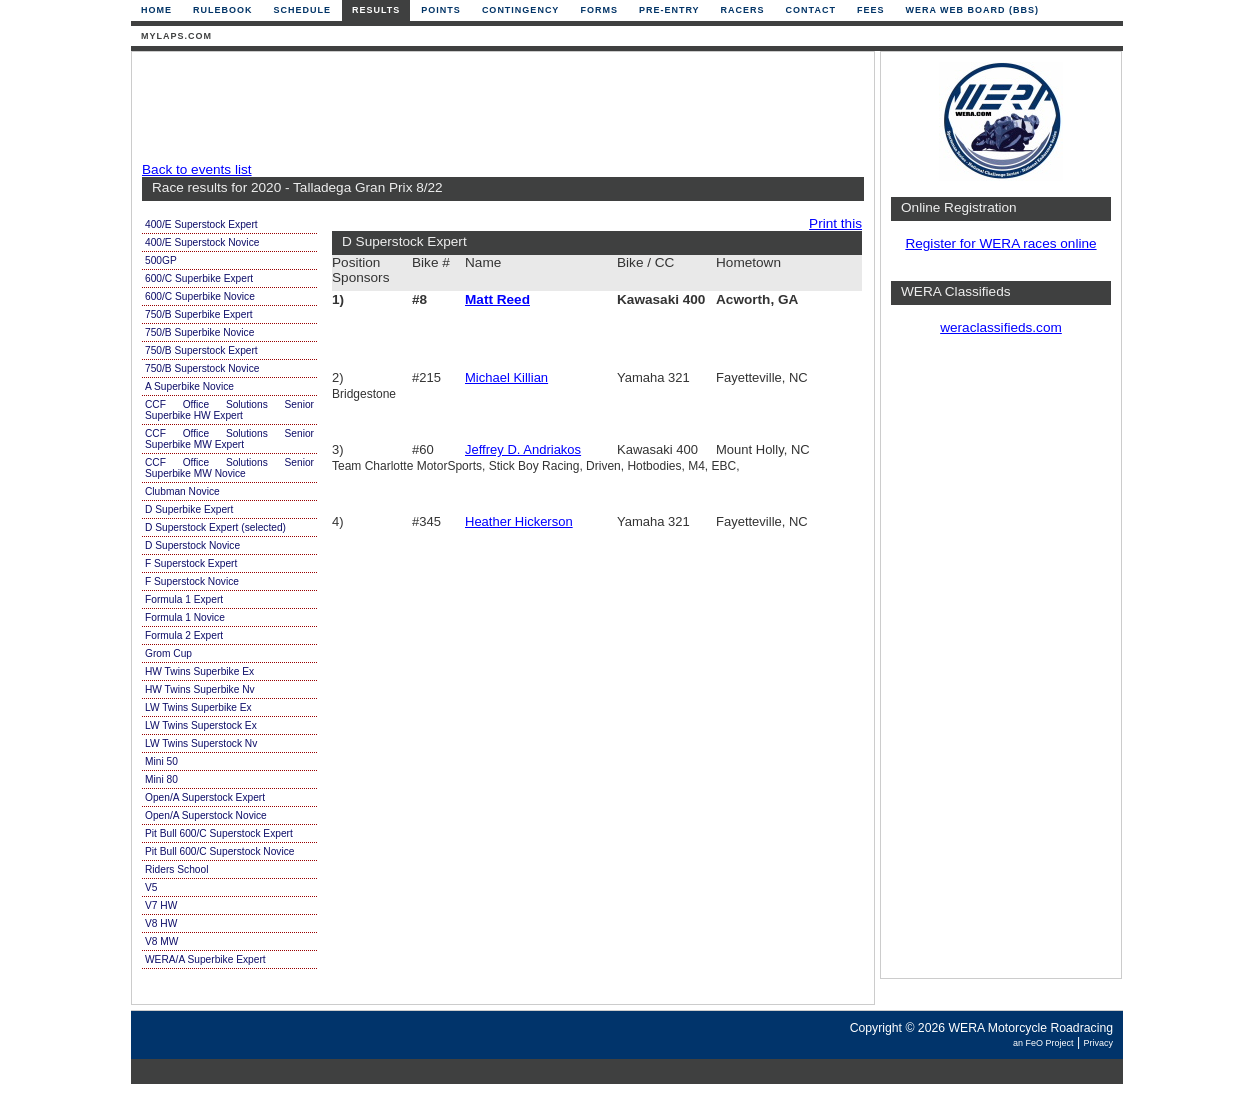 This screenshot has height=1094, width=1254. Describe the element at coordinates (1098, 1043) in the screenshot. I see `Privacy` at that location.